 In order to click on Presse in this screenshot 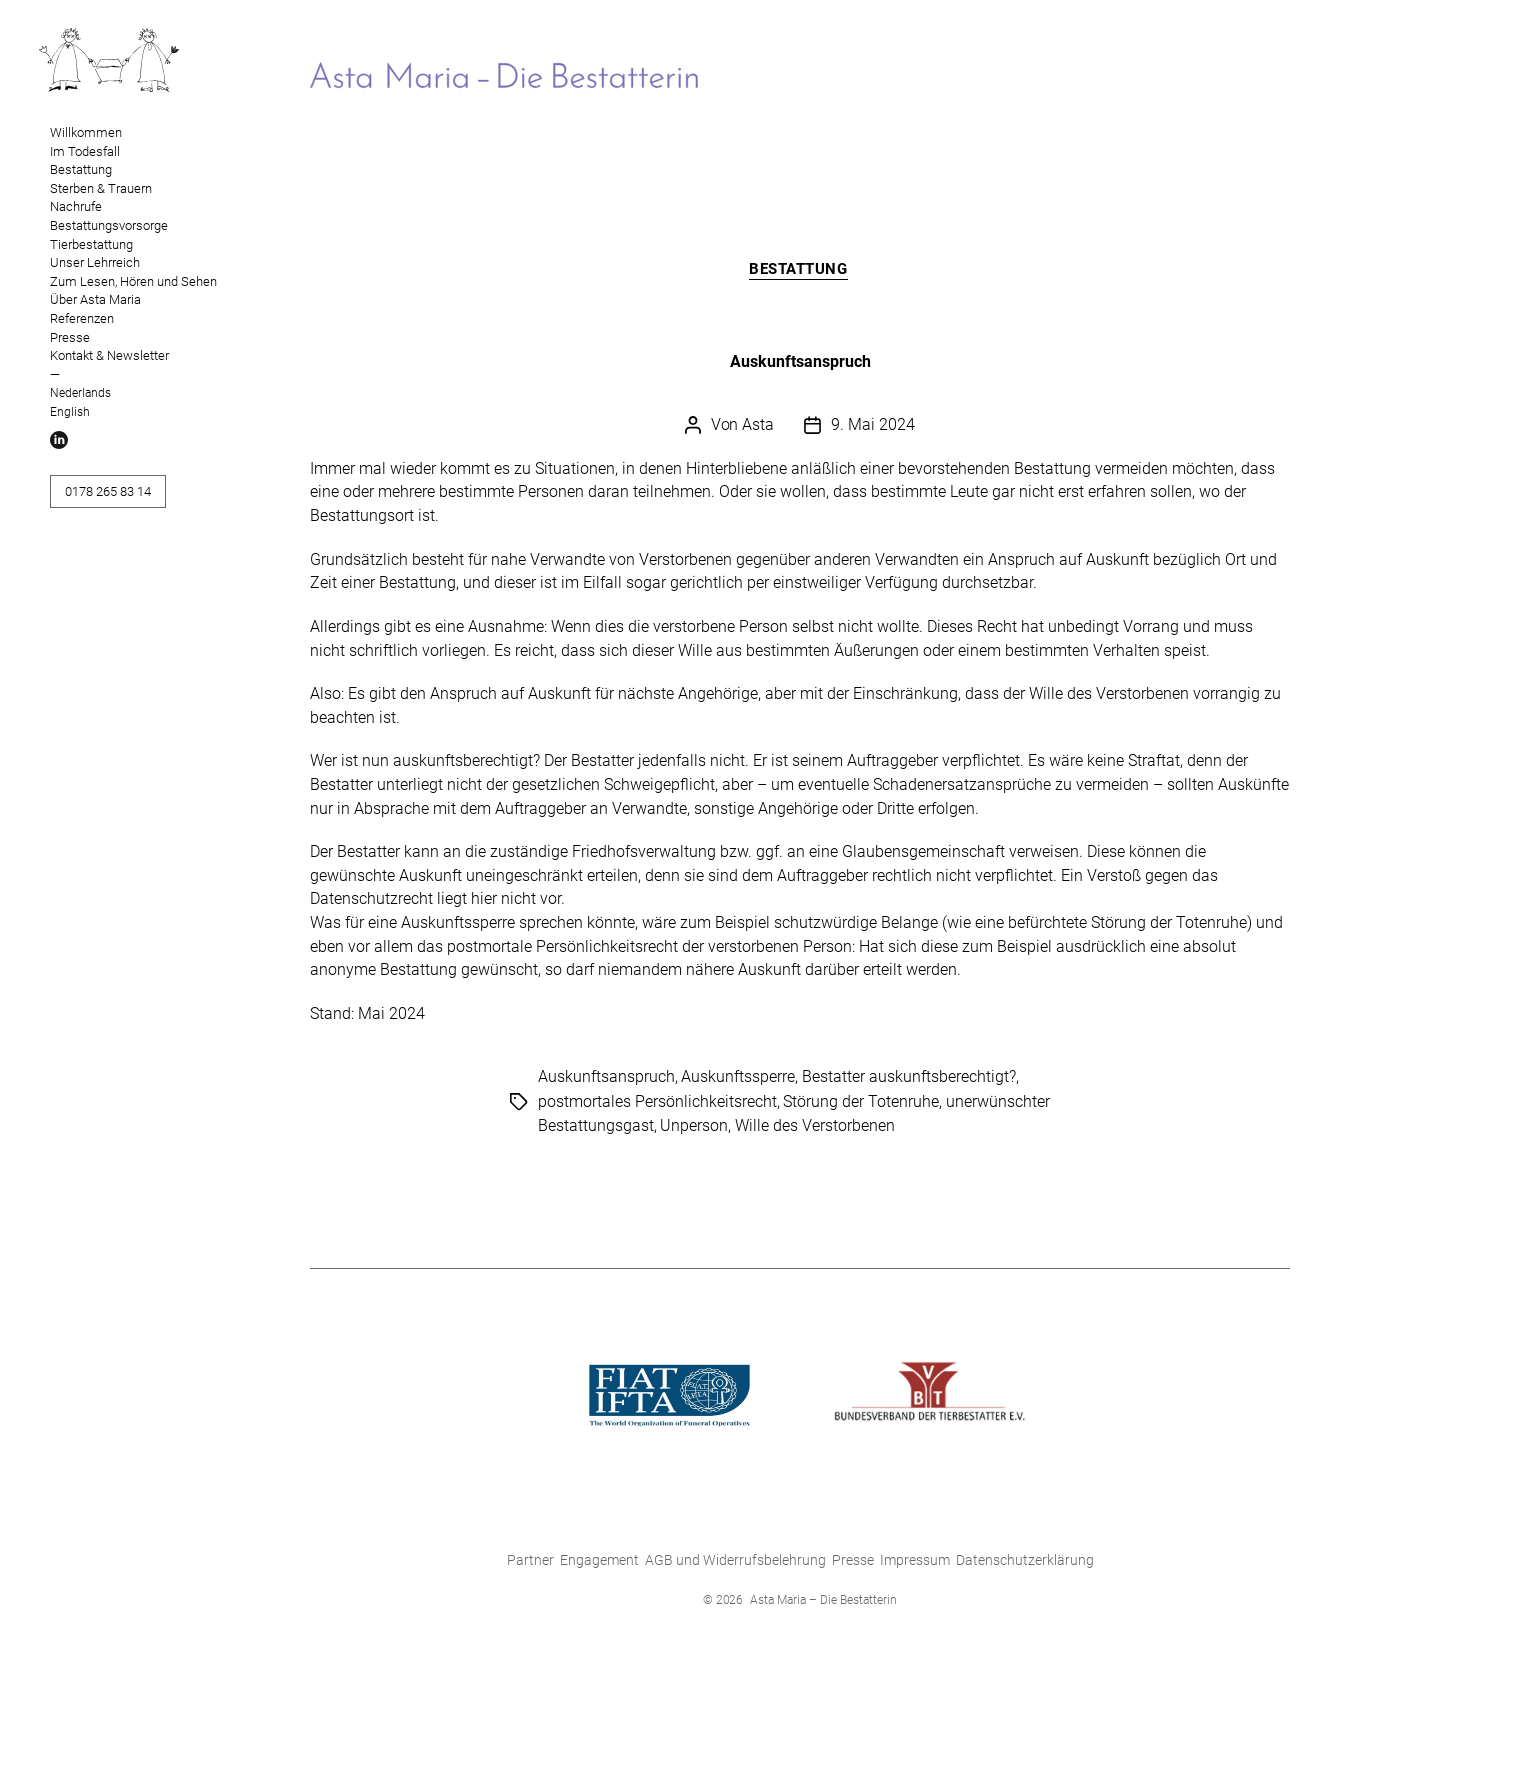, I will do `click(70, 337)`.